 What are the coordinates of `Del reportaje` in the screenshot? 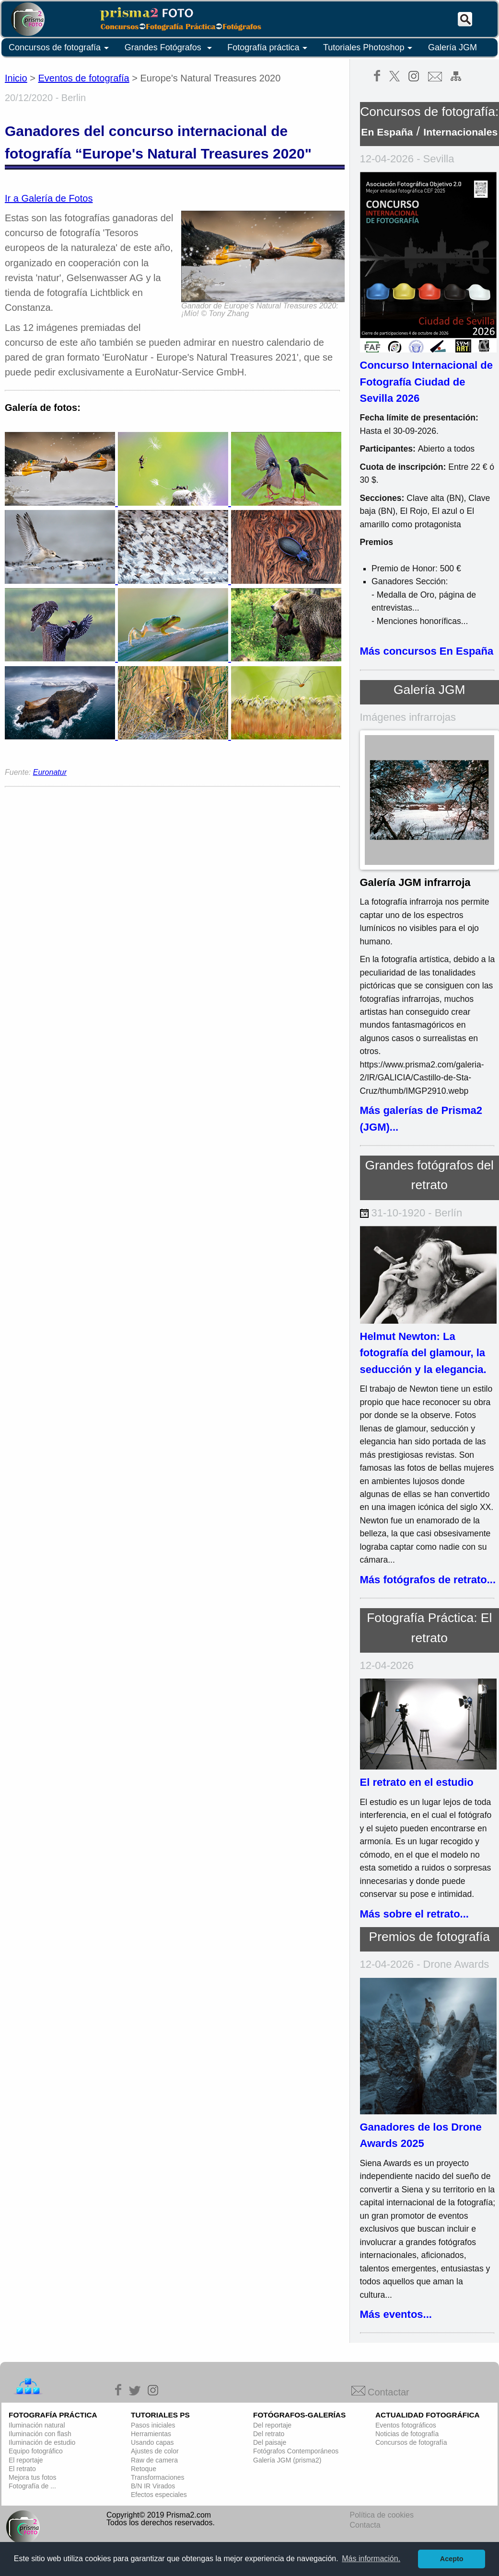 It's located at (272, 2425).